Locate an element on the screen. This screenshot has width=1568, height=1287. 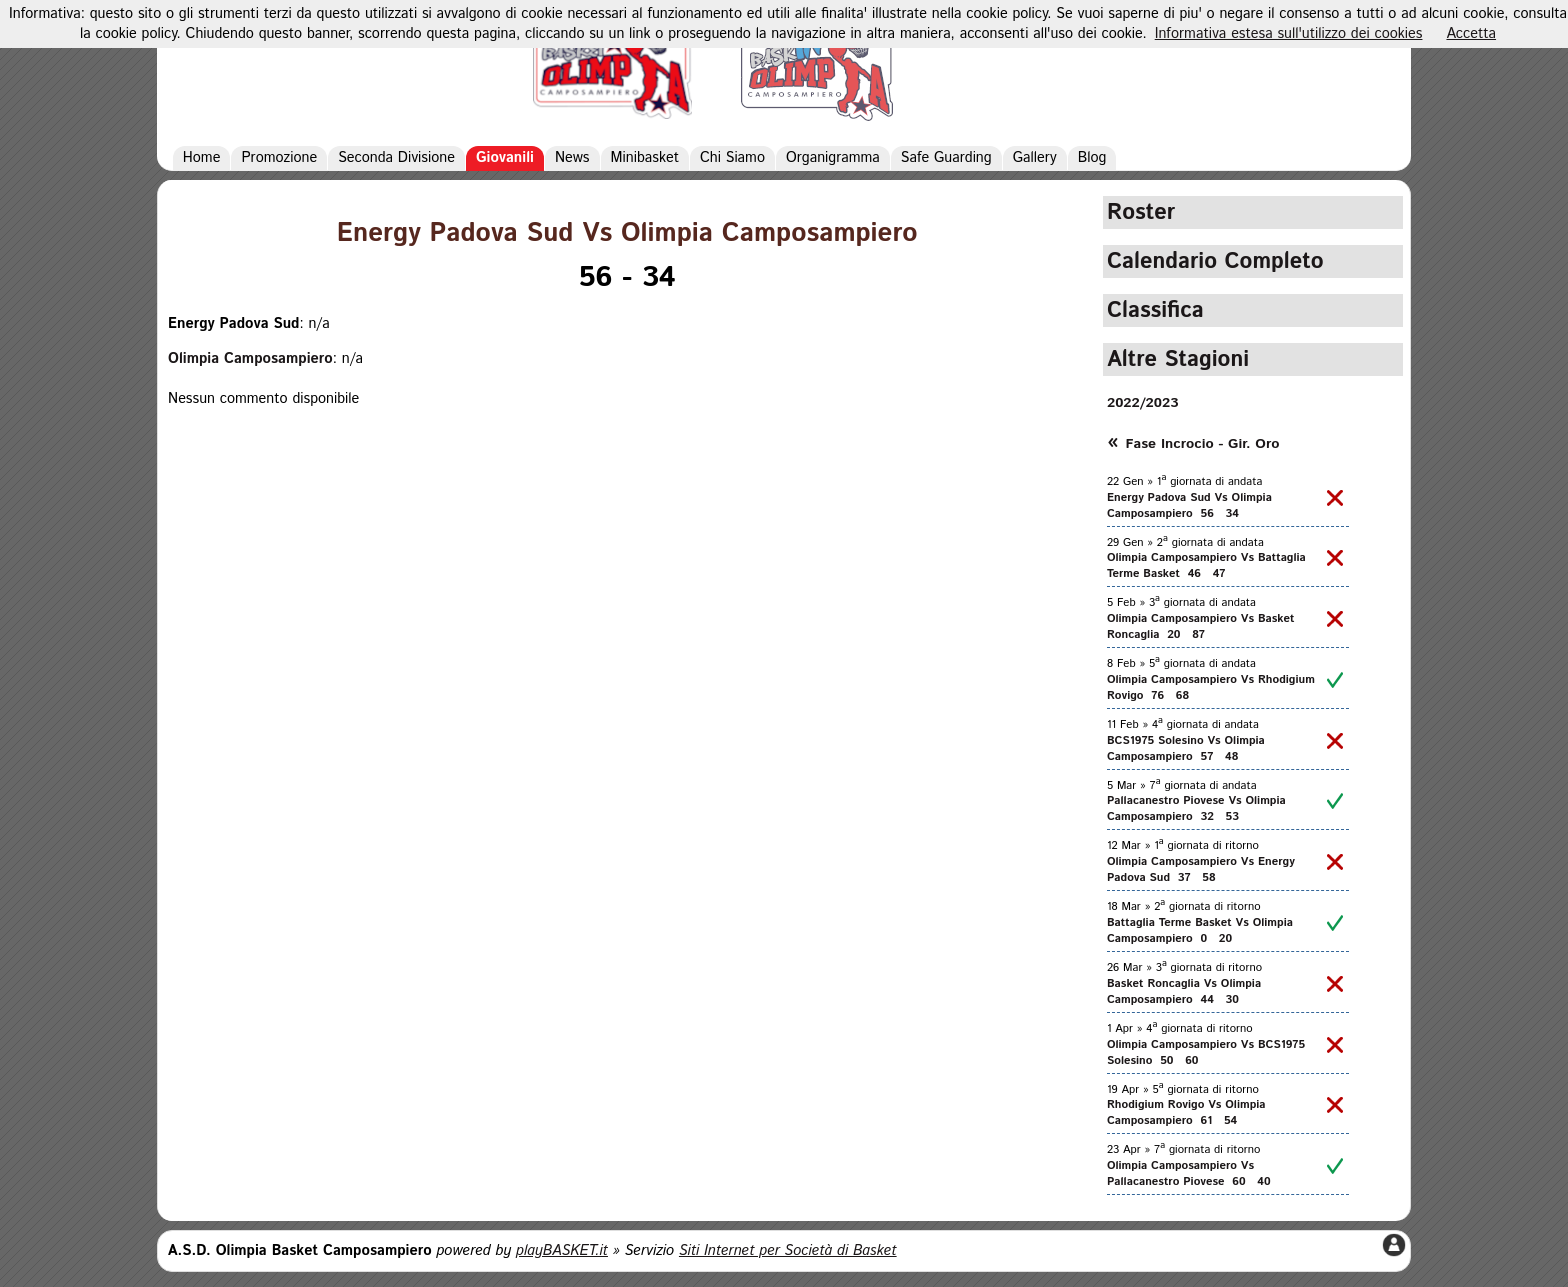
BCS1975 Solesino Vs Olimpia Camposampiero 57 48 is located at coordinates (1186, 749).